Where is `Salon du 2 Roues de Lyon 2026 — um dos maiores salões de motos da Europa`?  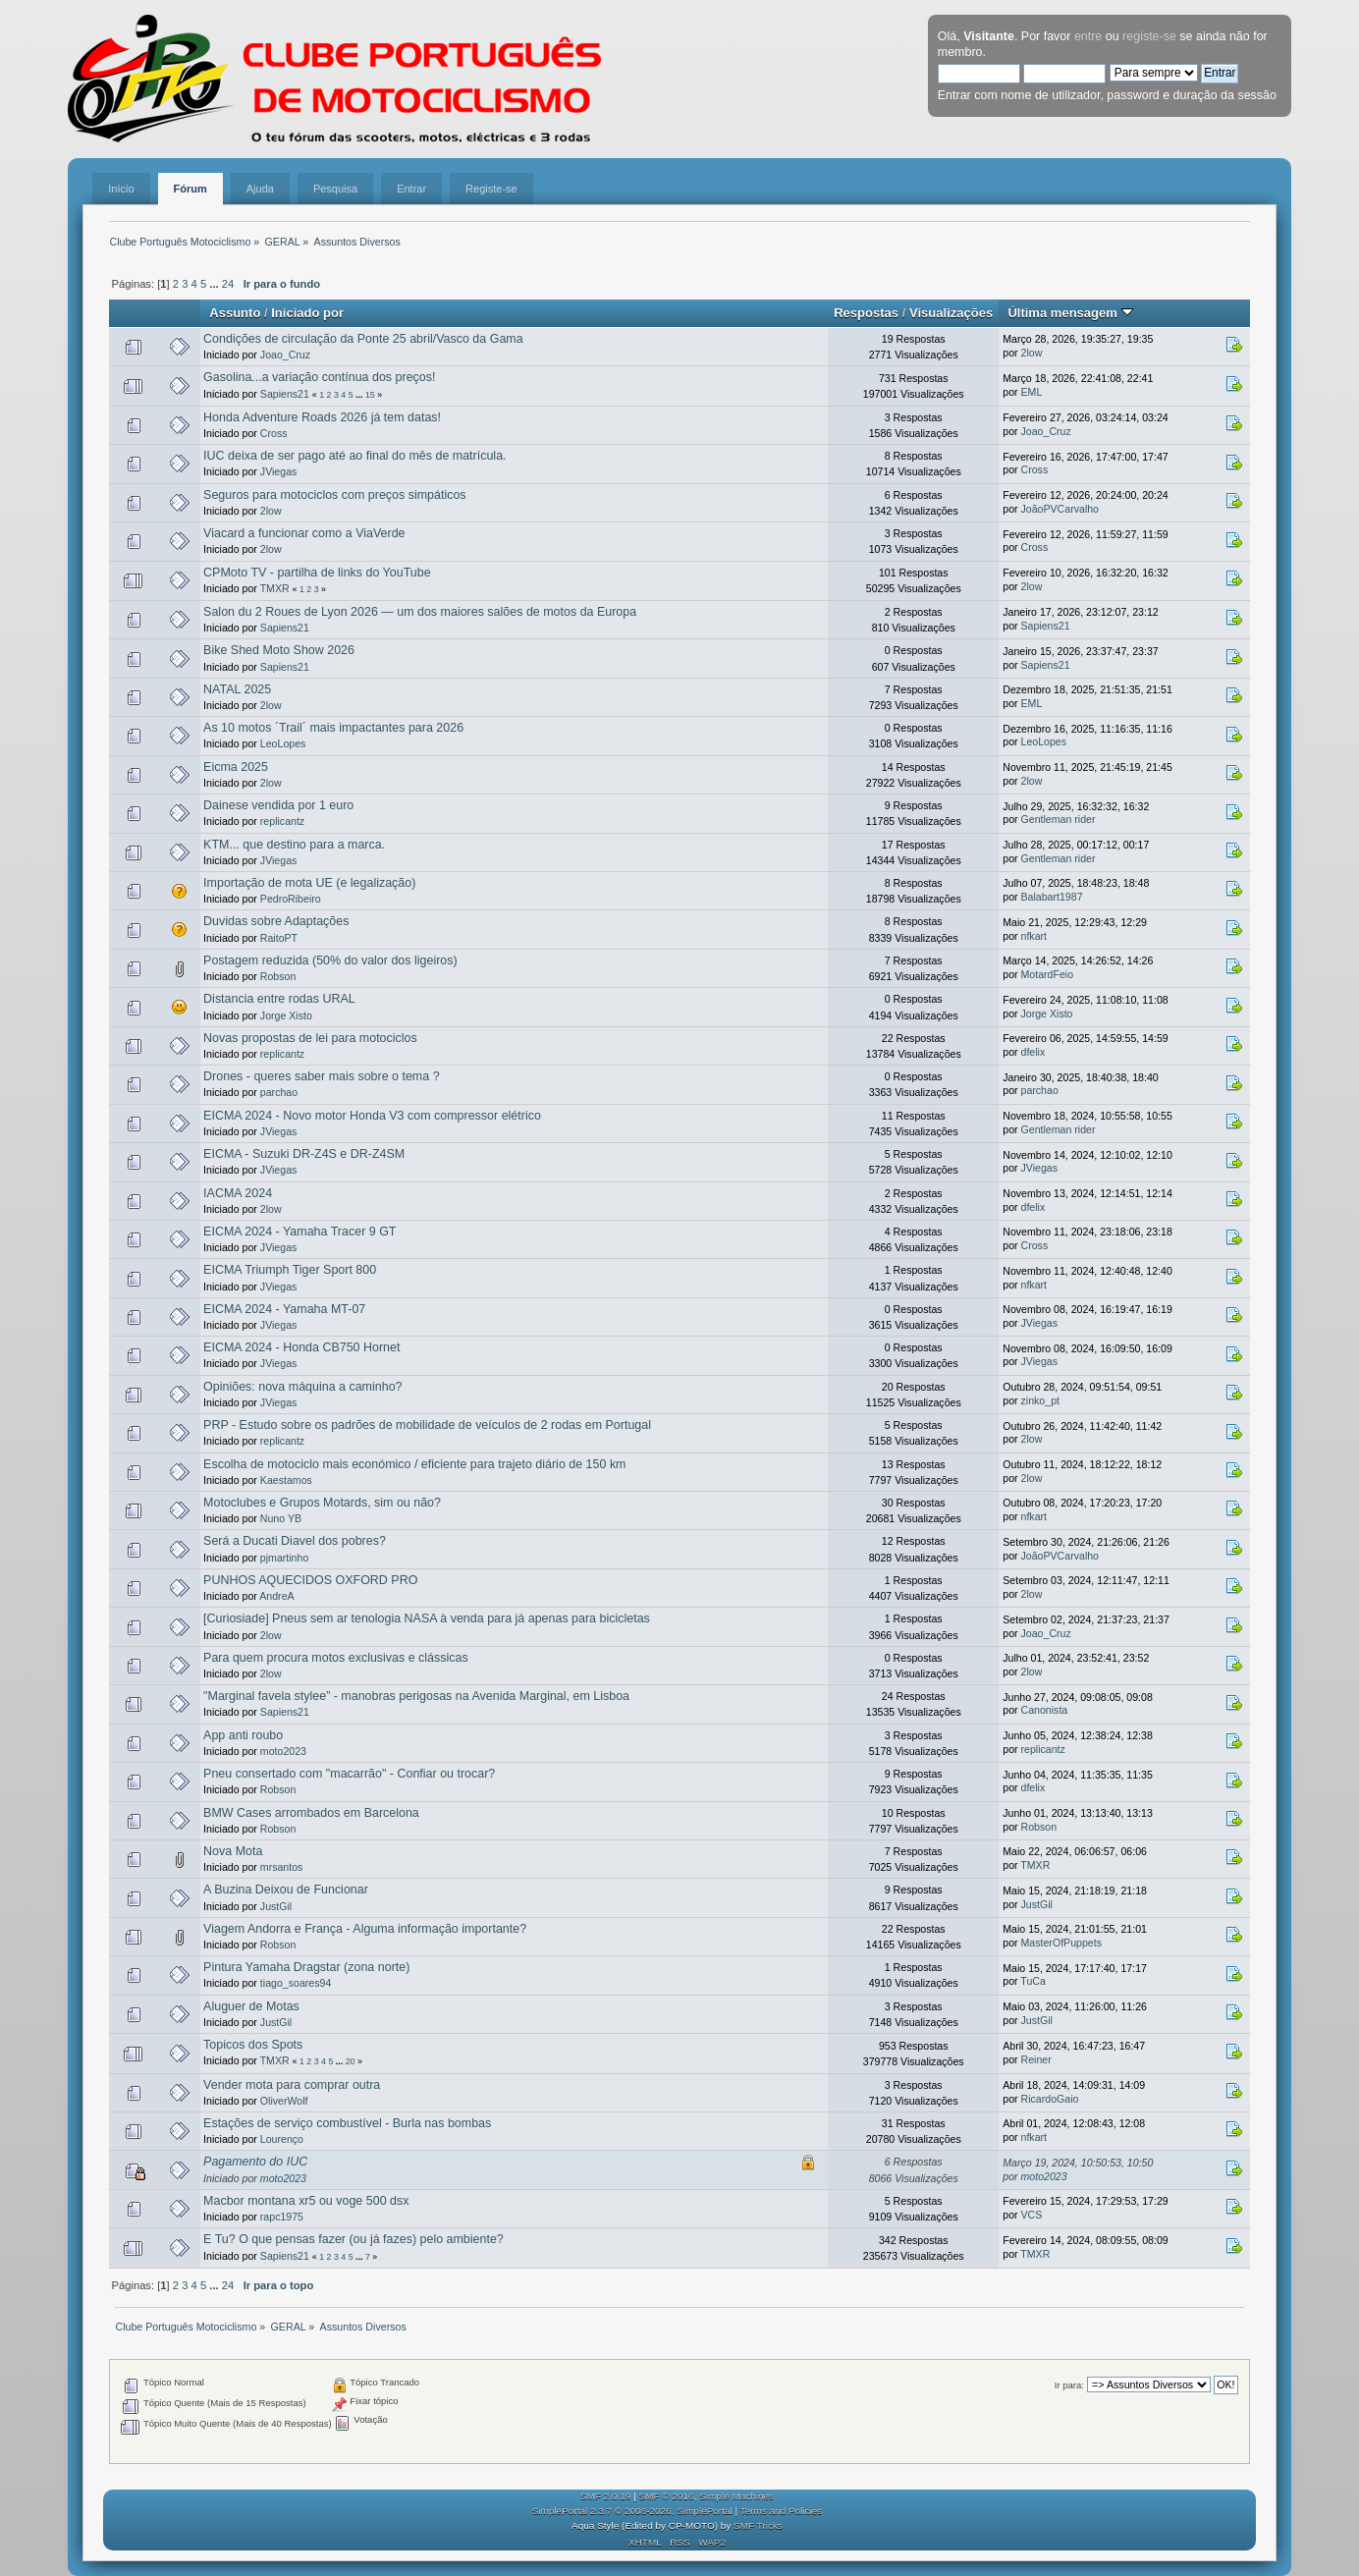 Salon du 2 Roues de Lyon 2026 — um dos maiores salões de motos da Europa is located at coordinates (419, 612).